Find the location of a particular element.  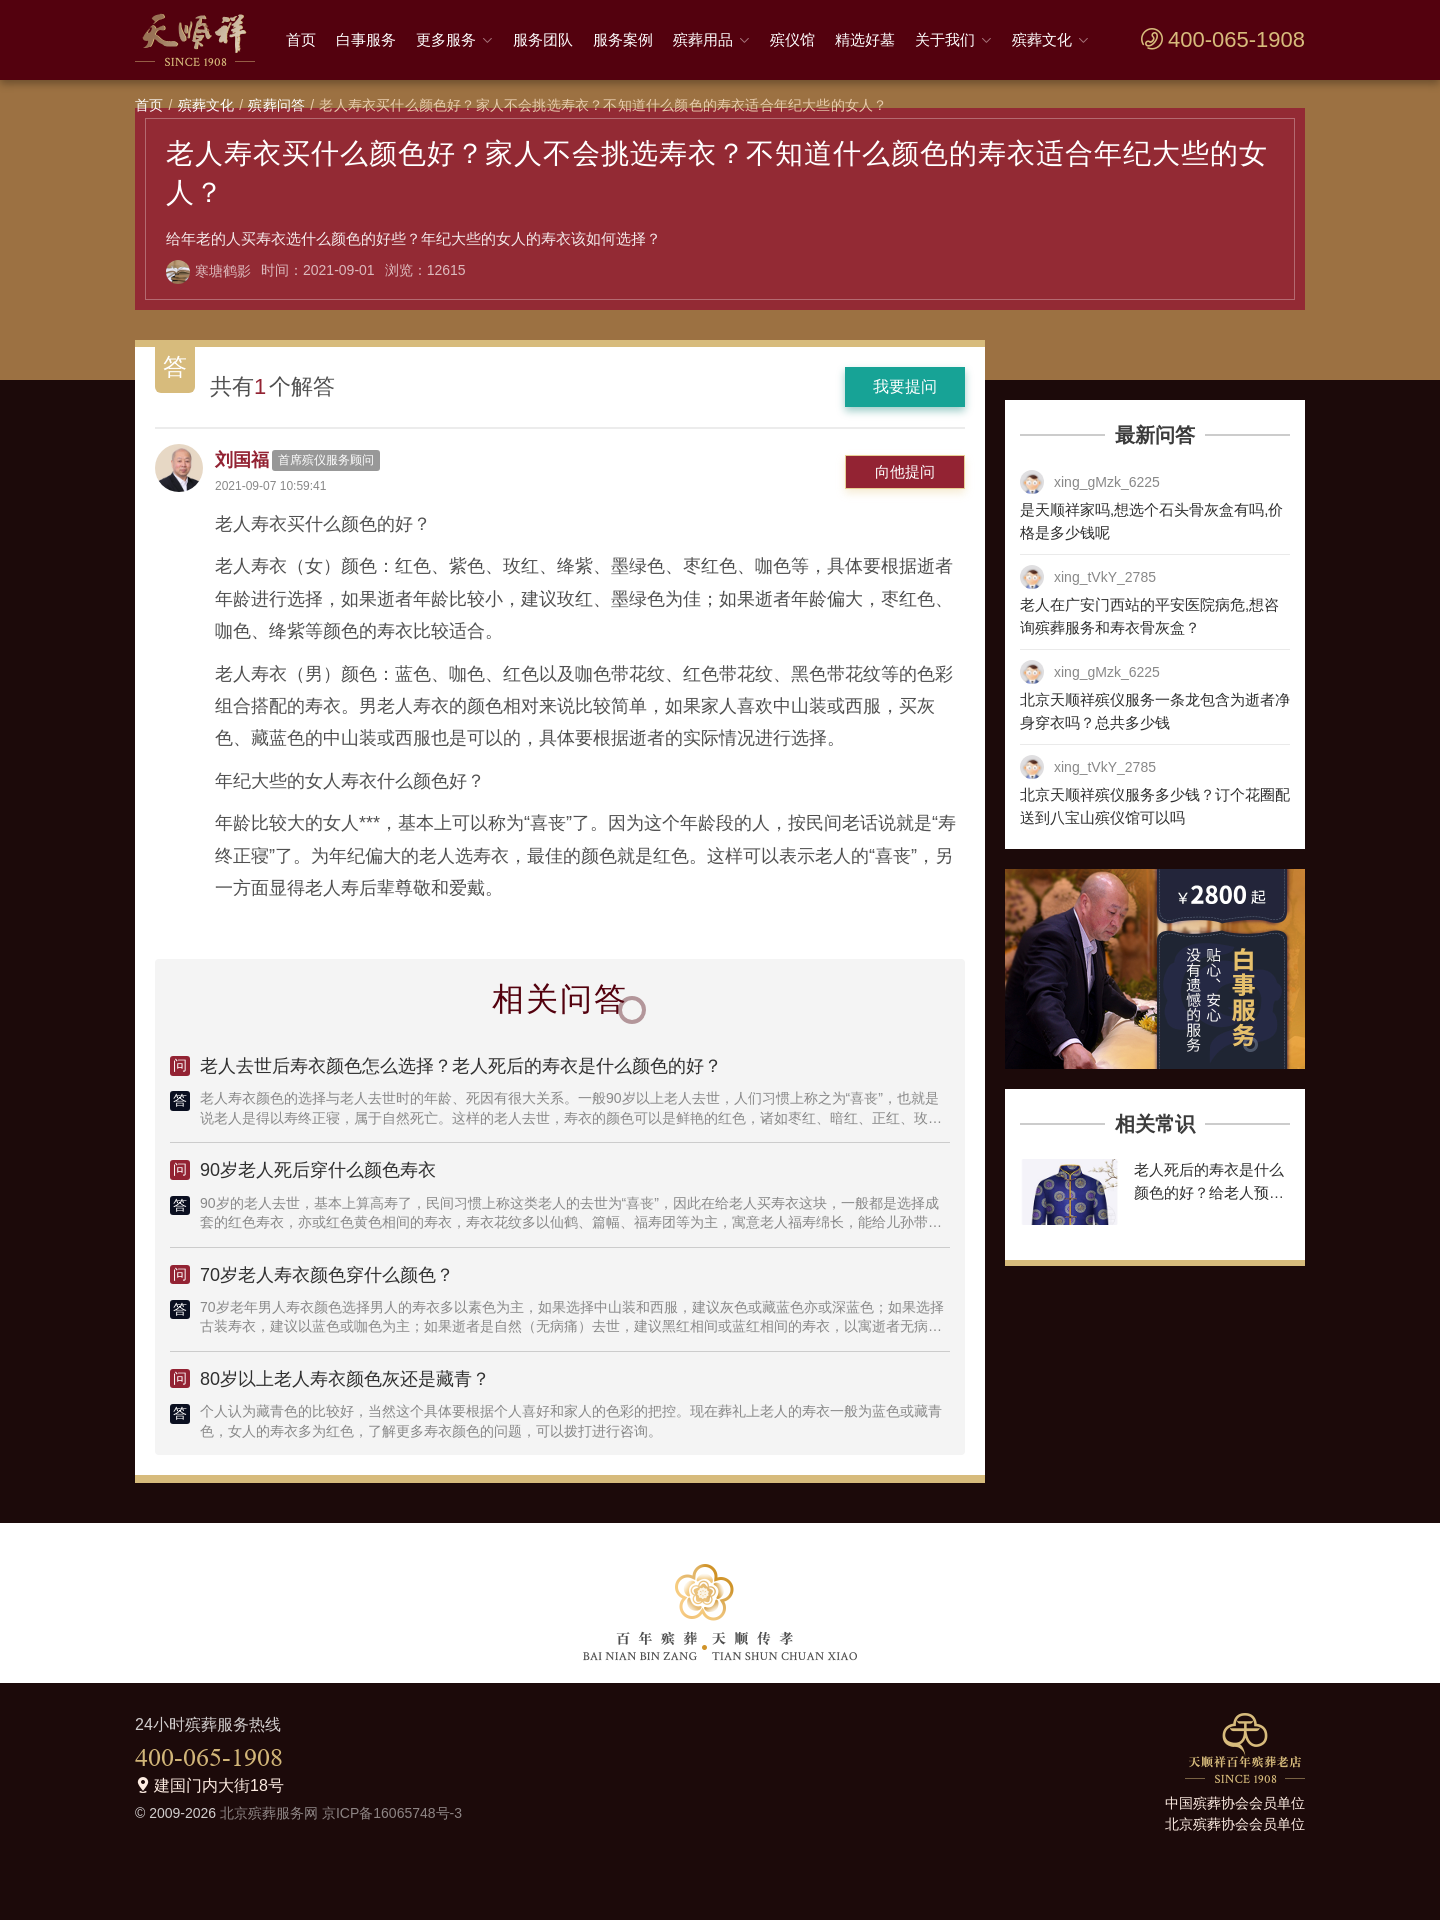

精选好墓 is located at coordinates (865, 39).